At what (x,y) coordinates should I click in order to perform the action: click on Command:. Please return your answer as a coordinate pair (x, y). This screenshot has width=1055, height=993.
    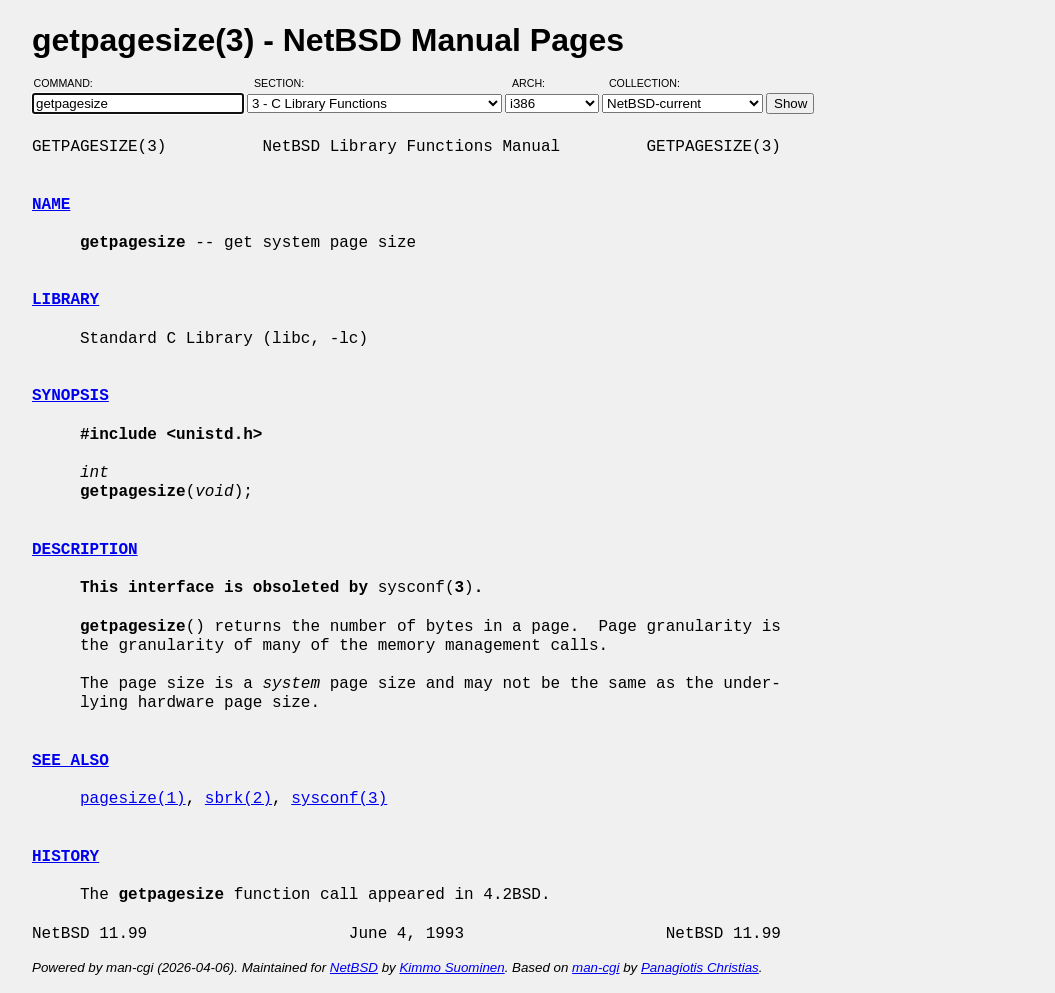
    Looking at the image, I should click on (69, 83).